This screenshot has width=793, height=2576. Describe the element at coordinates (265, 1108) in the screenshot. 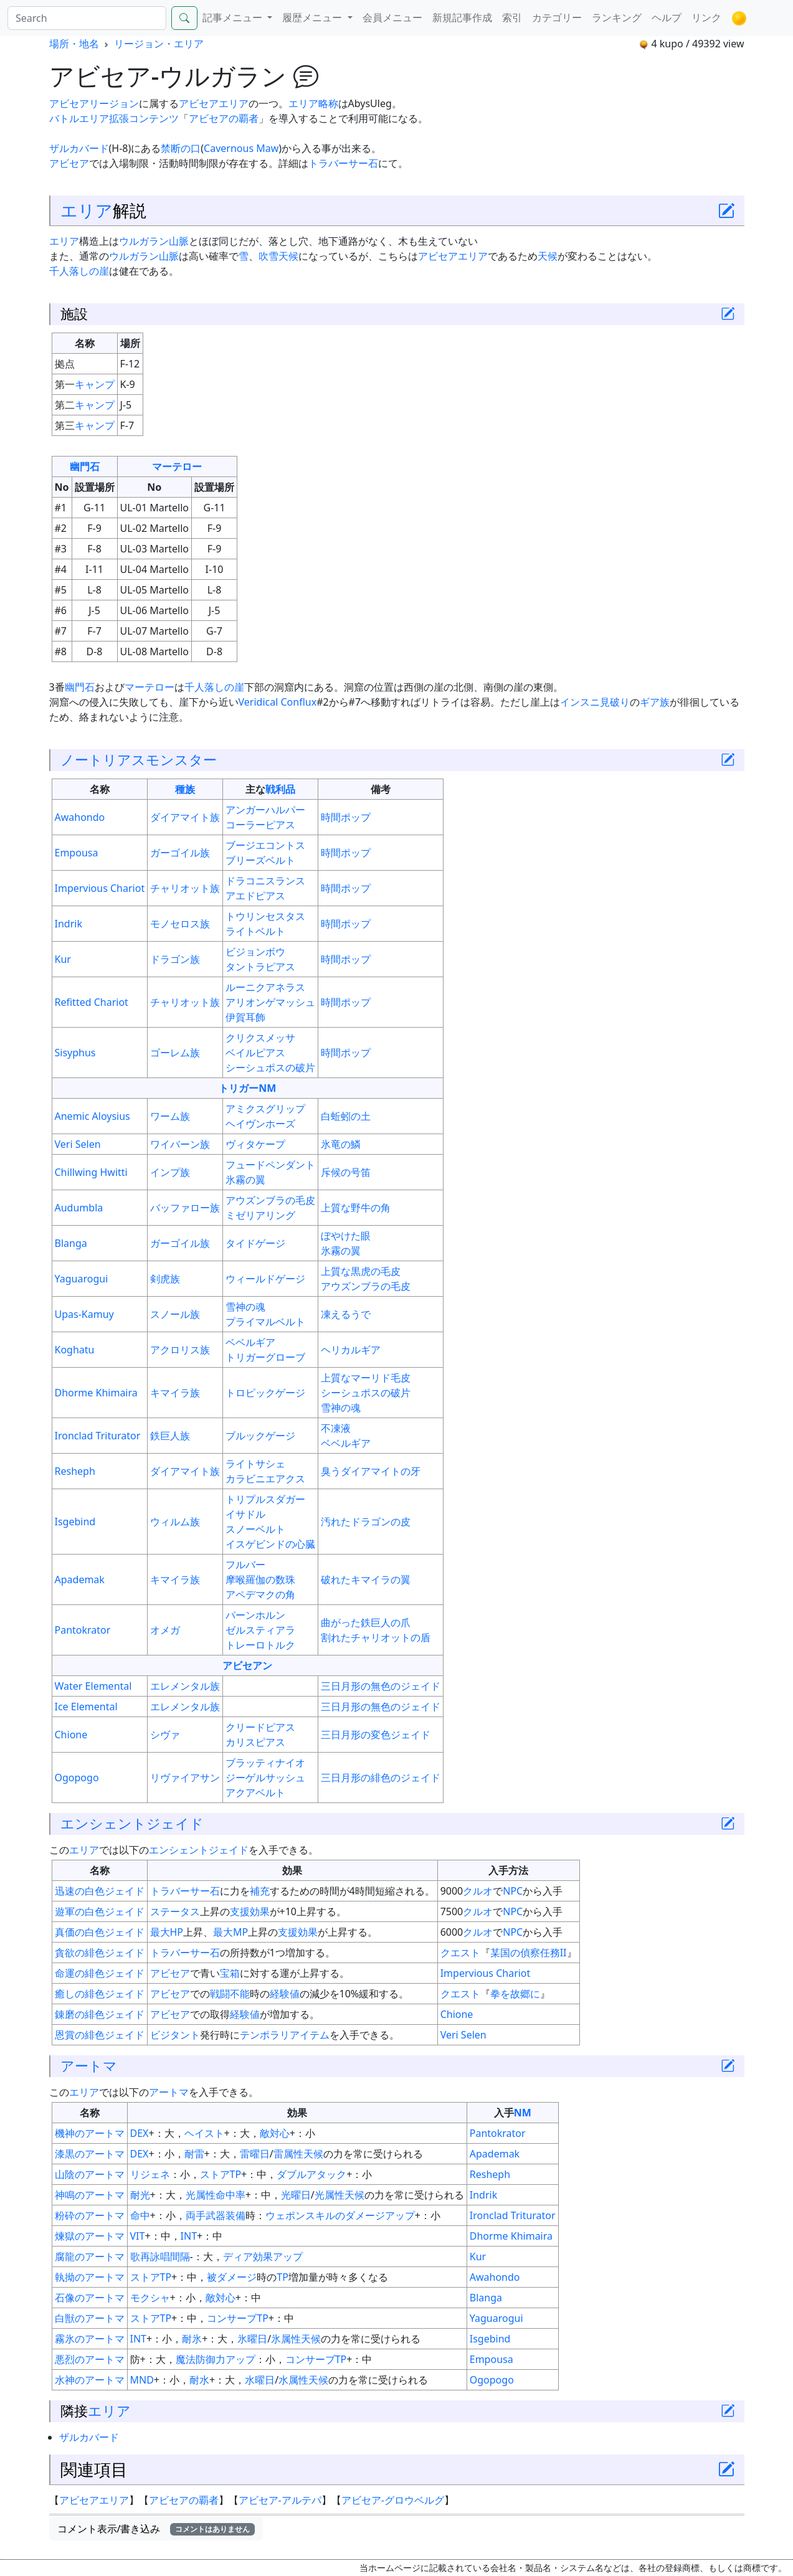

I see `アミクスグリップ` at that location.